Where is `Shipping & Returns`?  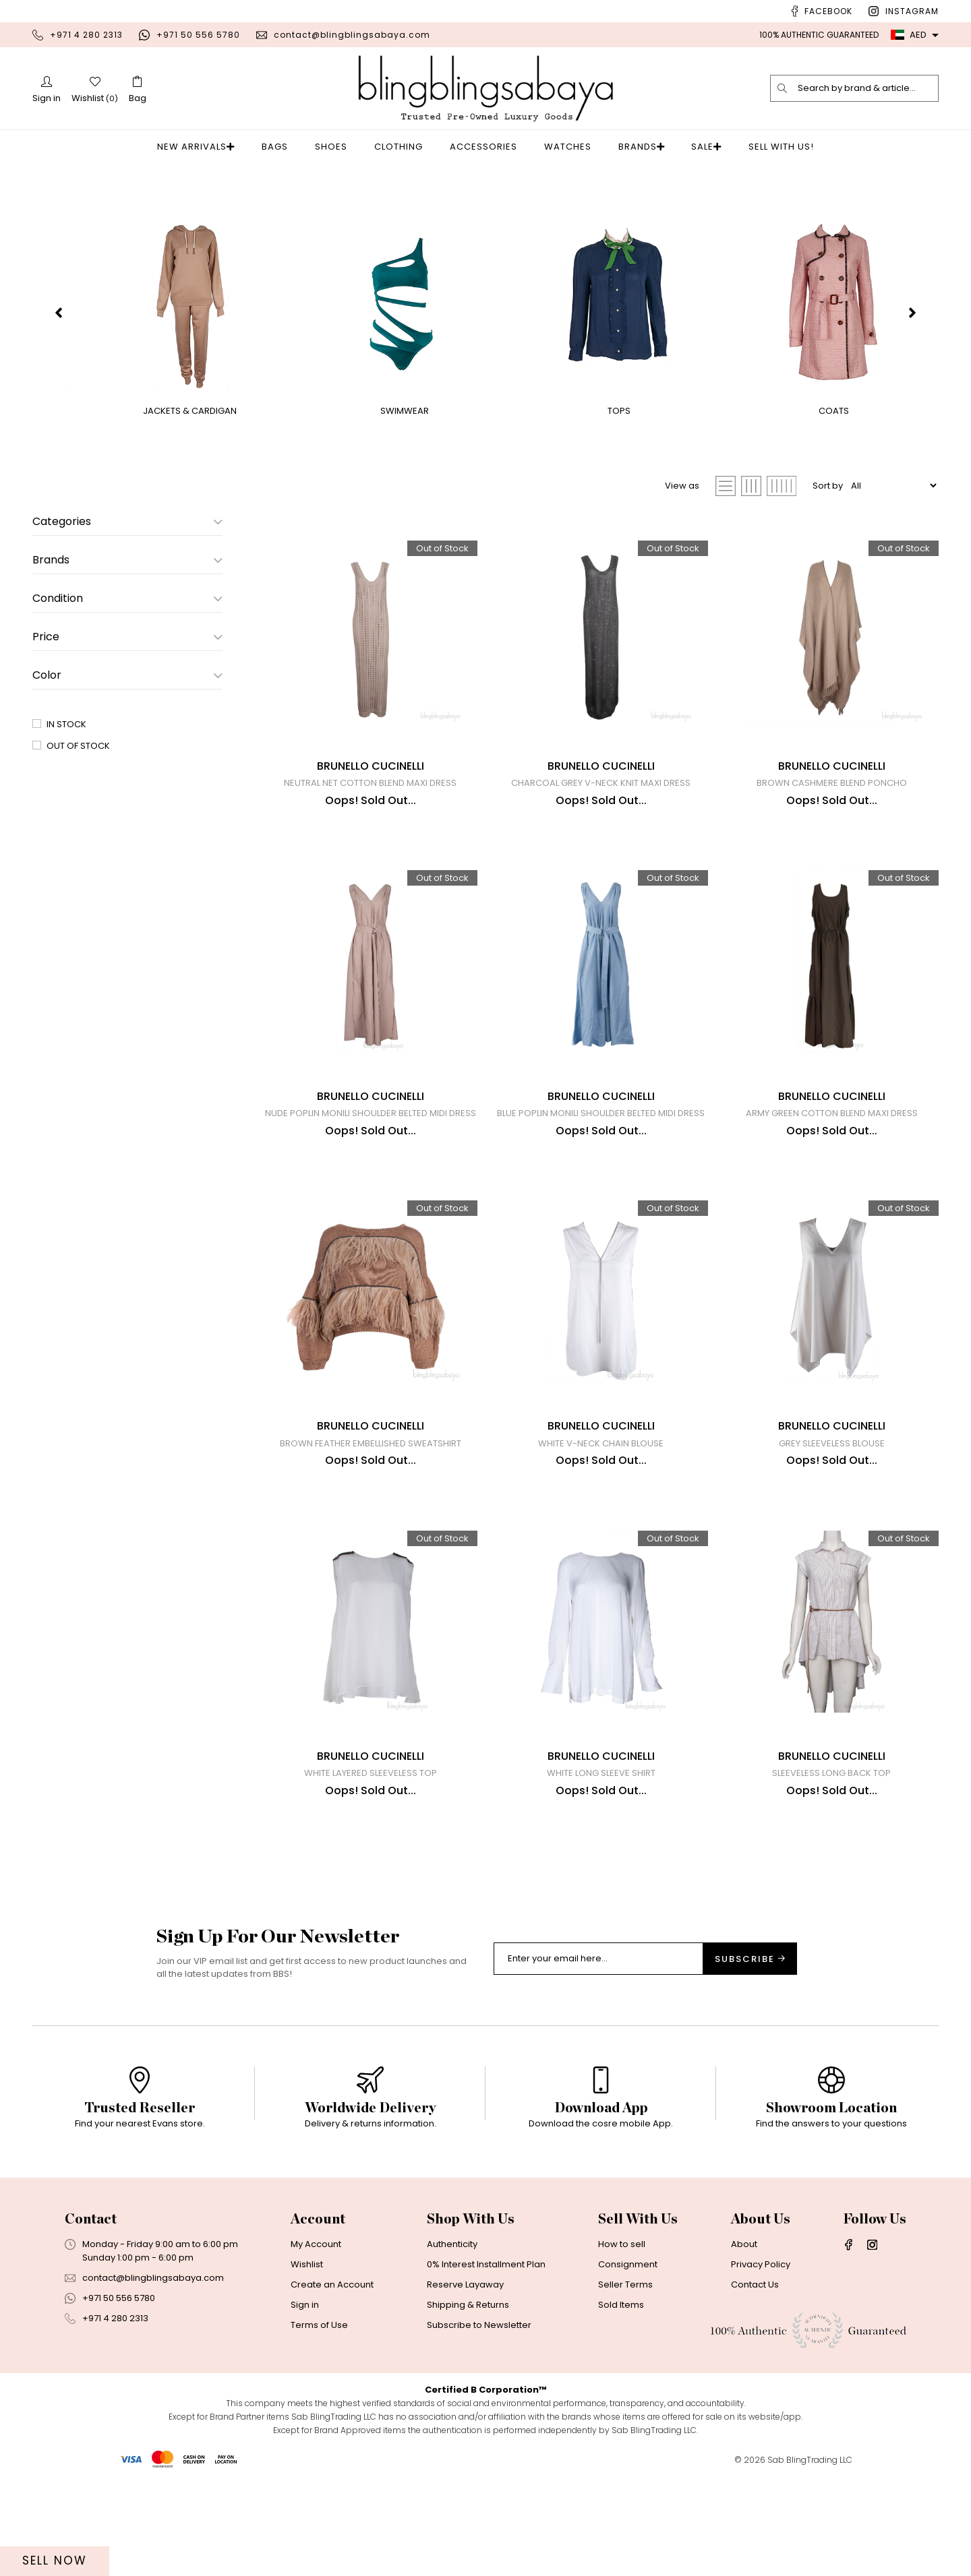 Shipping & Returns is located at coordinates (468, 2406).